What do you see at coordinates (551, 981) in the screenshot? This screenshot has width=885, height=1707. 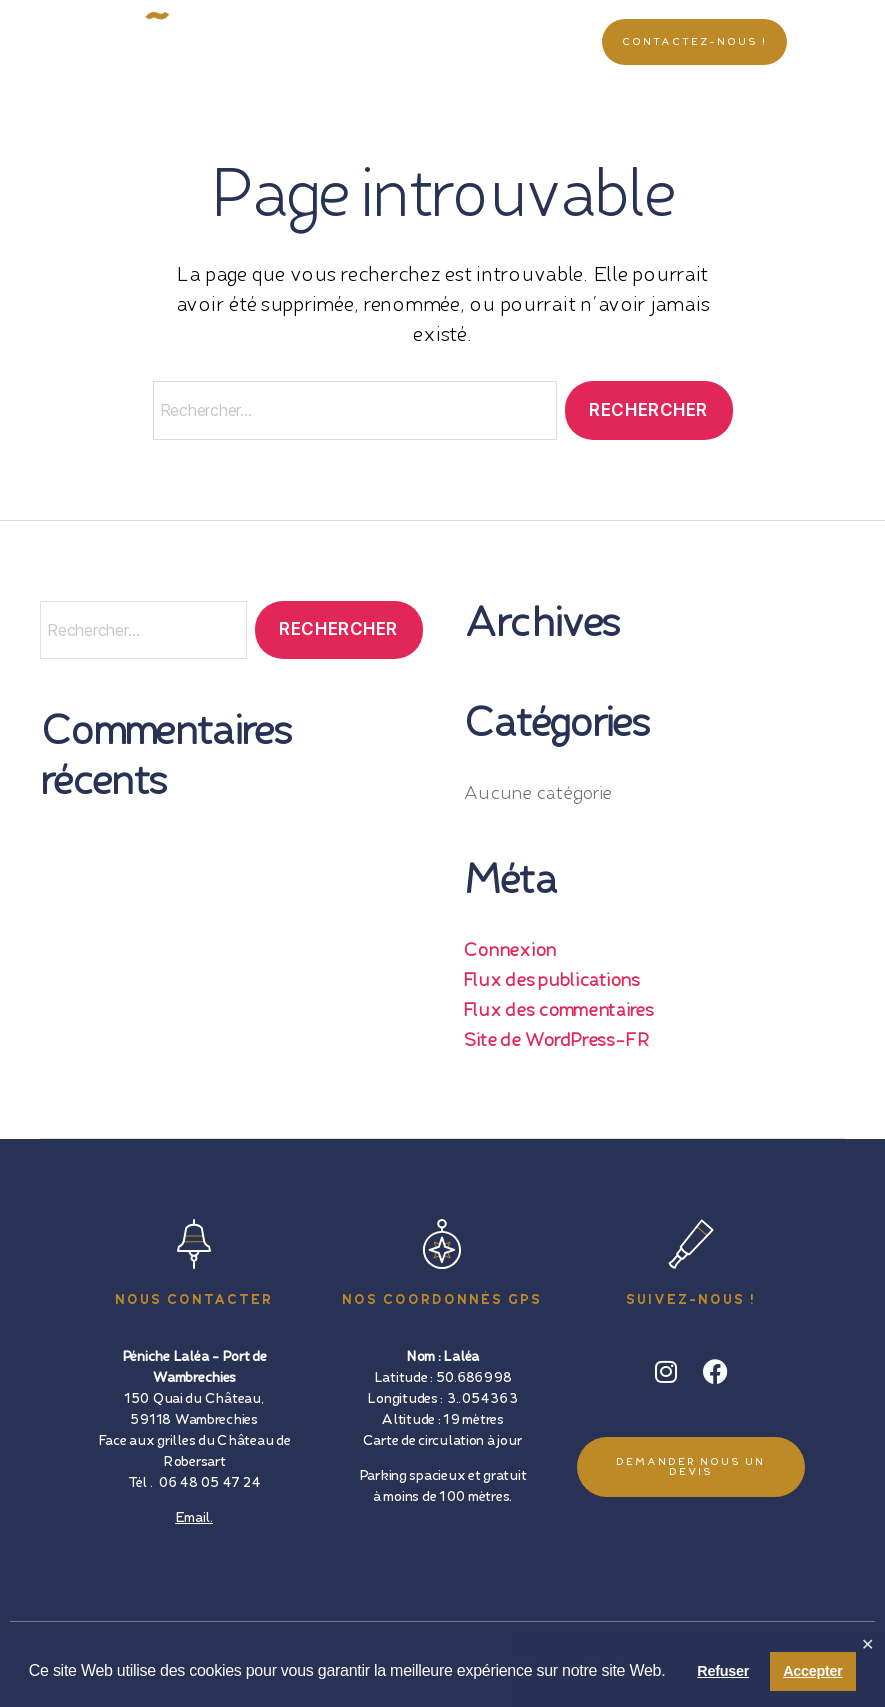 I see `Flux des publications` at bounding box center [551, 981].